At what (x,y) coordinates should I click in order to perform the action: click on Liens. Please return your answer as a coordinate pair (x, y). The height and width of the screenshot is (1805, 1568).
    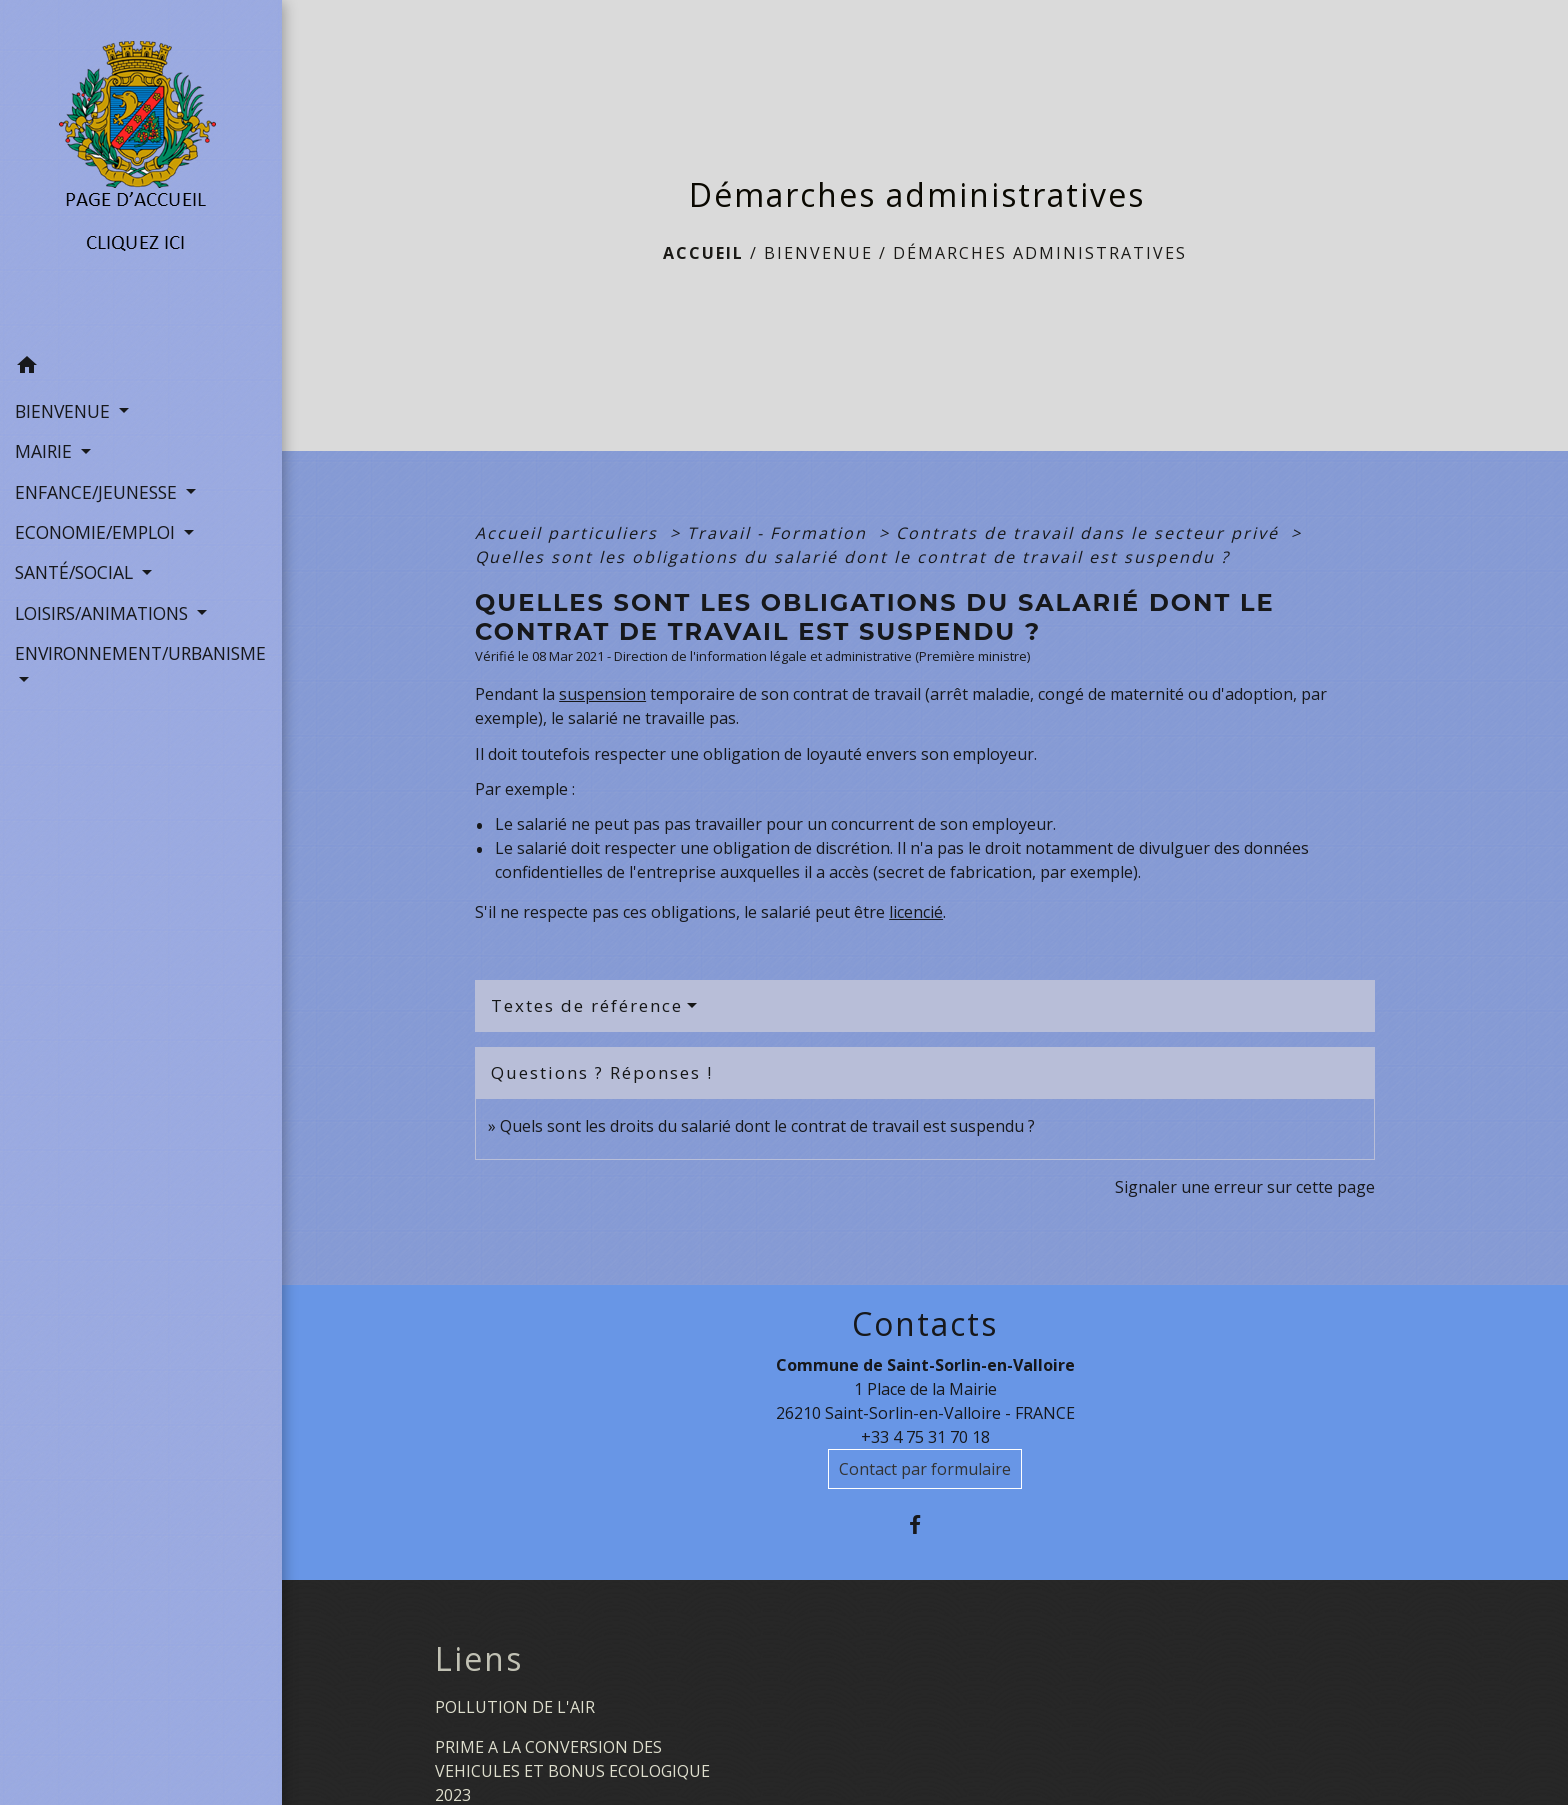
    Looking at the image, I should click on (479, 1659).